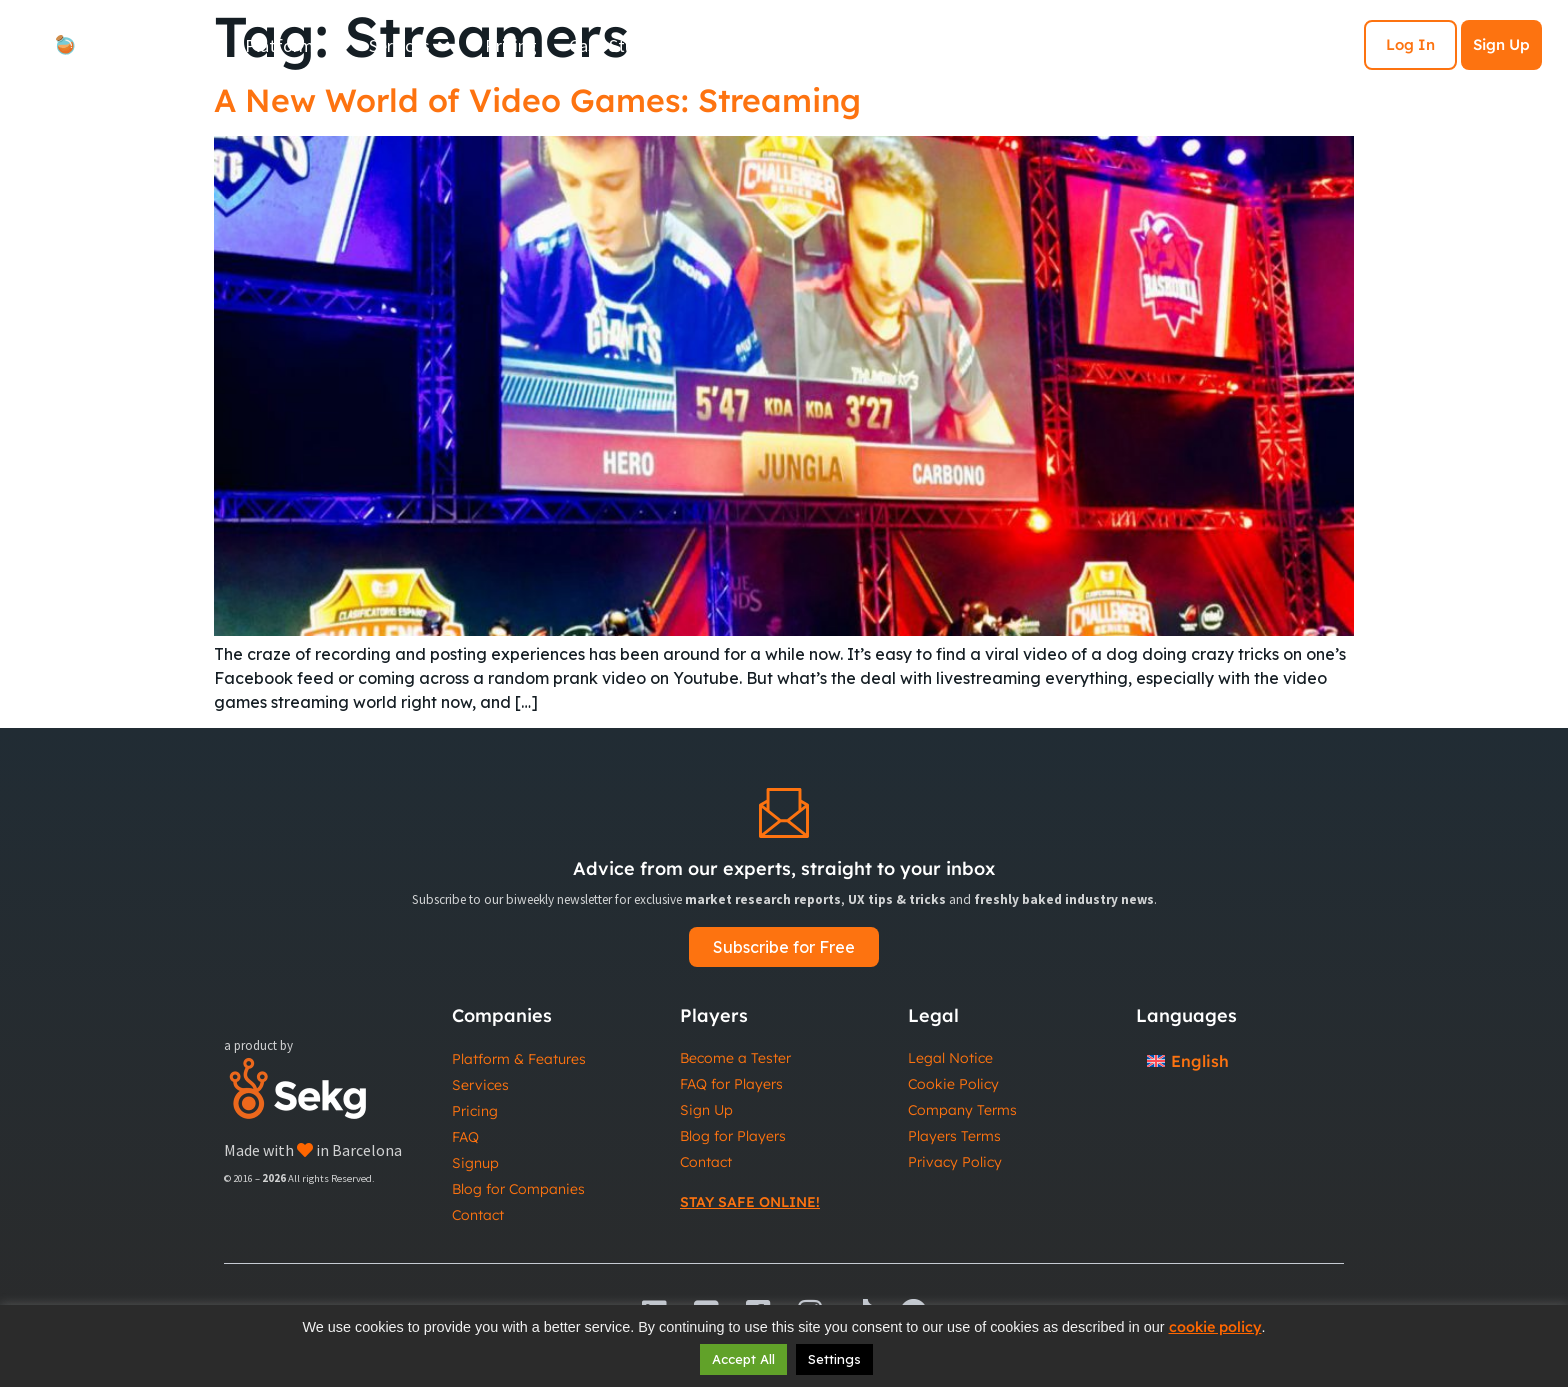 This screenshot has height=1387, width=1568. What do you see at coordinates (733, 1136) in the screenshot?
I see `Blog for Players` at bounding box center [733, 1136].